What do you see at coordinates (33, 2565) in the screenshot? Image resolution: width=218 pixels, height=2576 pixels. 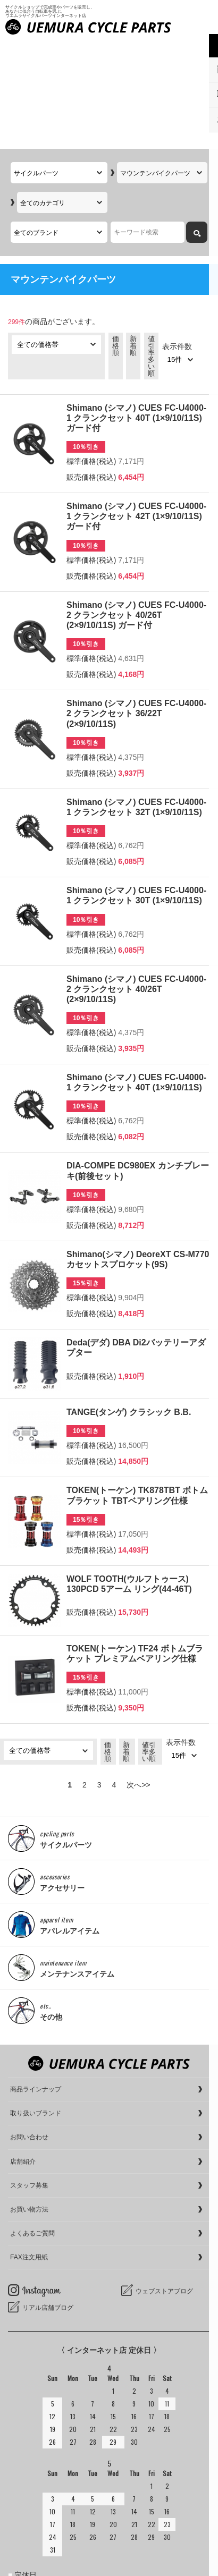 I see `cookieについて` at bounding box center [33, 2565].